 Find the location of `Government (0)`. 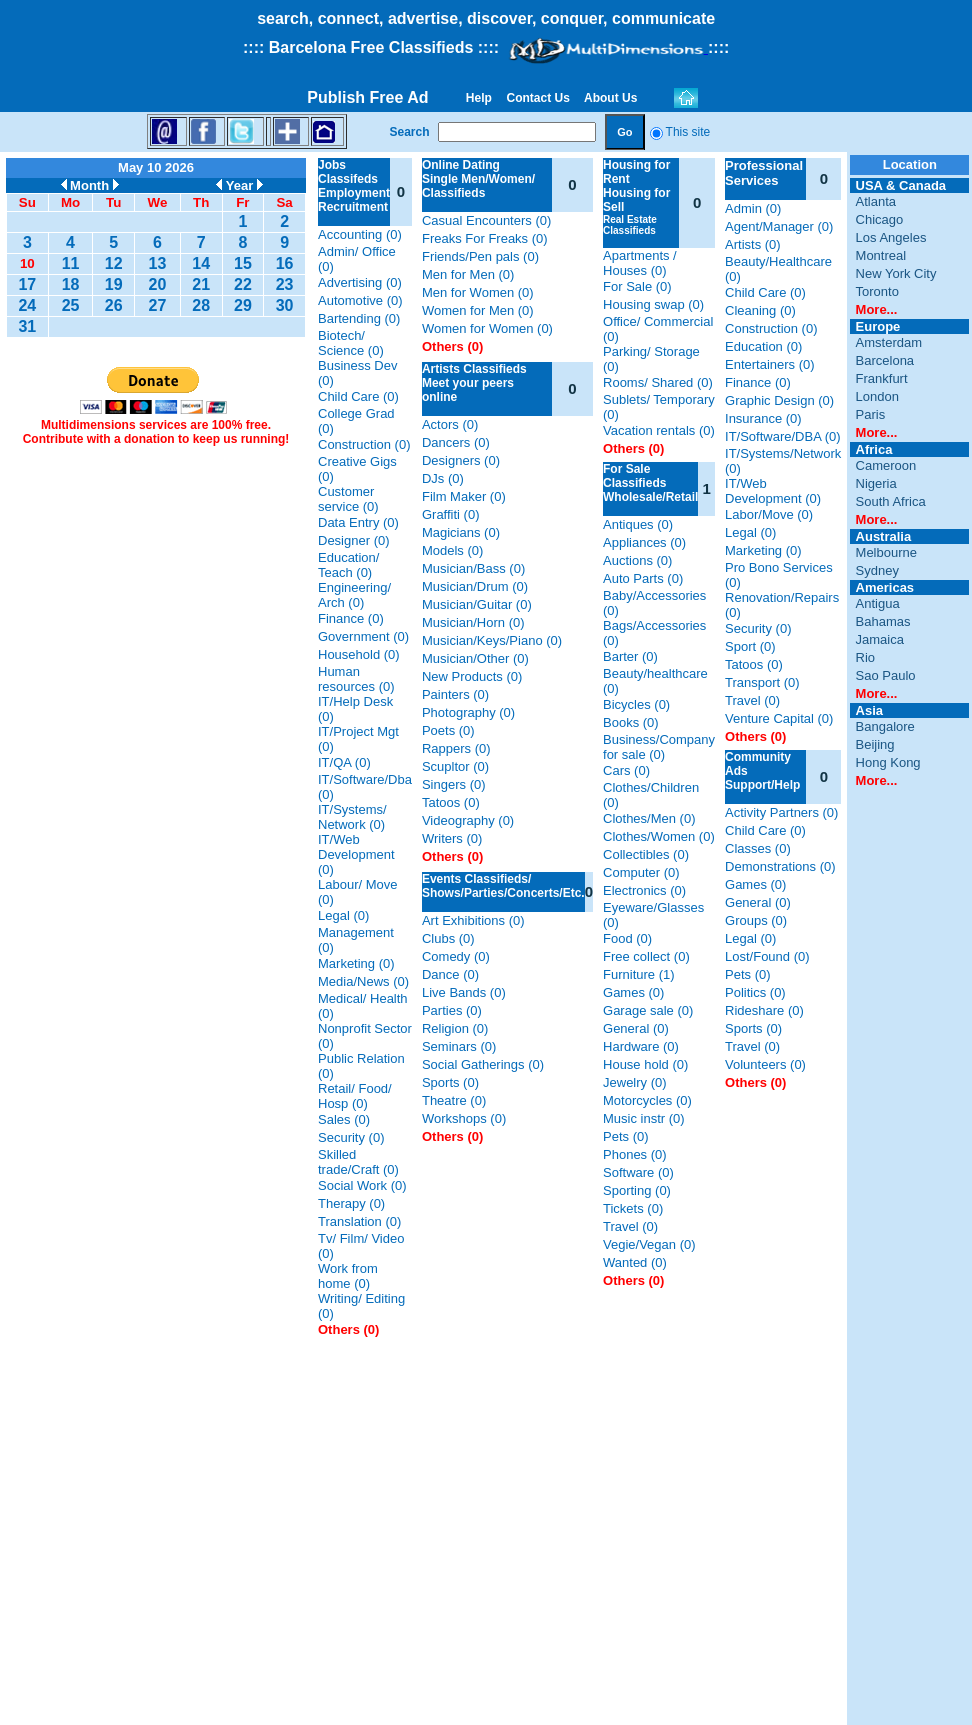

Government (0) is located at coordinates (363, 636).